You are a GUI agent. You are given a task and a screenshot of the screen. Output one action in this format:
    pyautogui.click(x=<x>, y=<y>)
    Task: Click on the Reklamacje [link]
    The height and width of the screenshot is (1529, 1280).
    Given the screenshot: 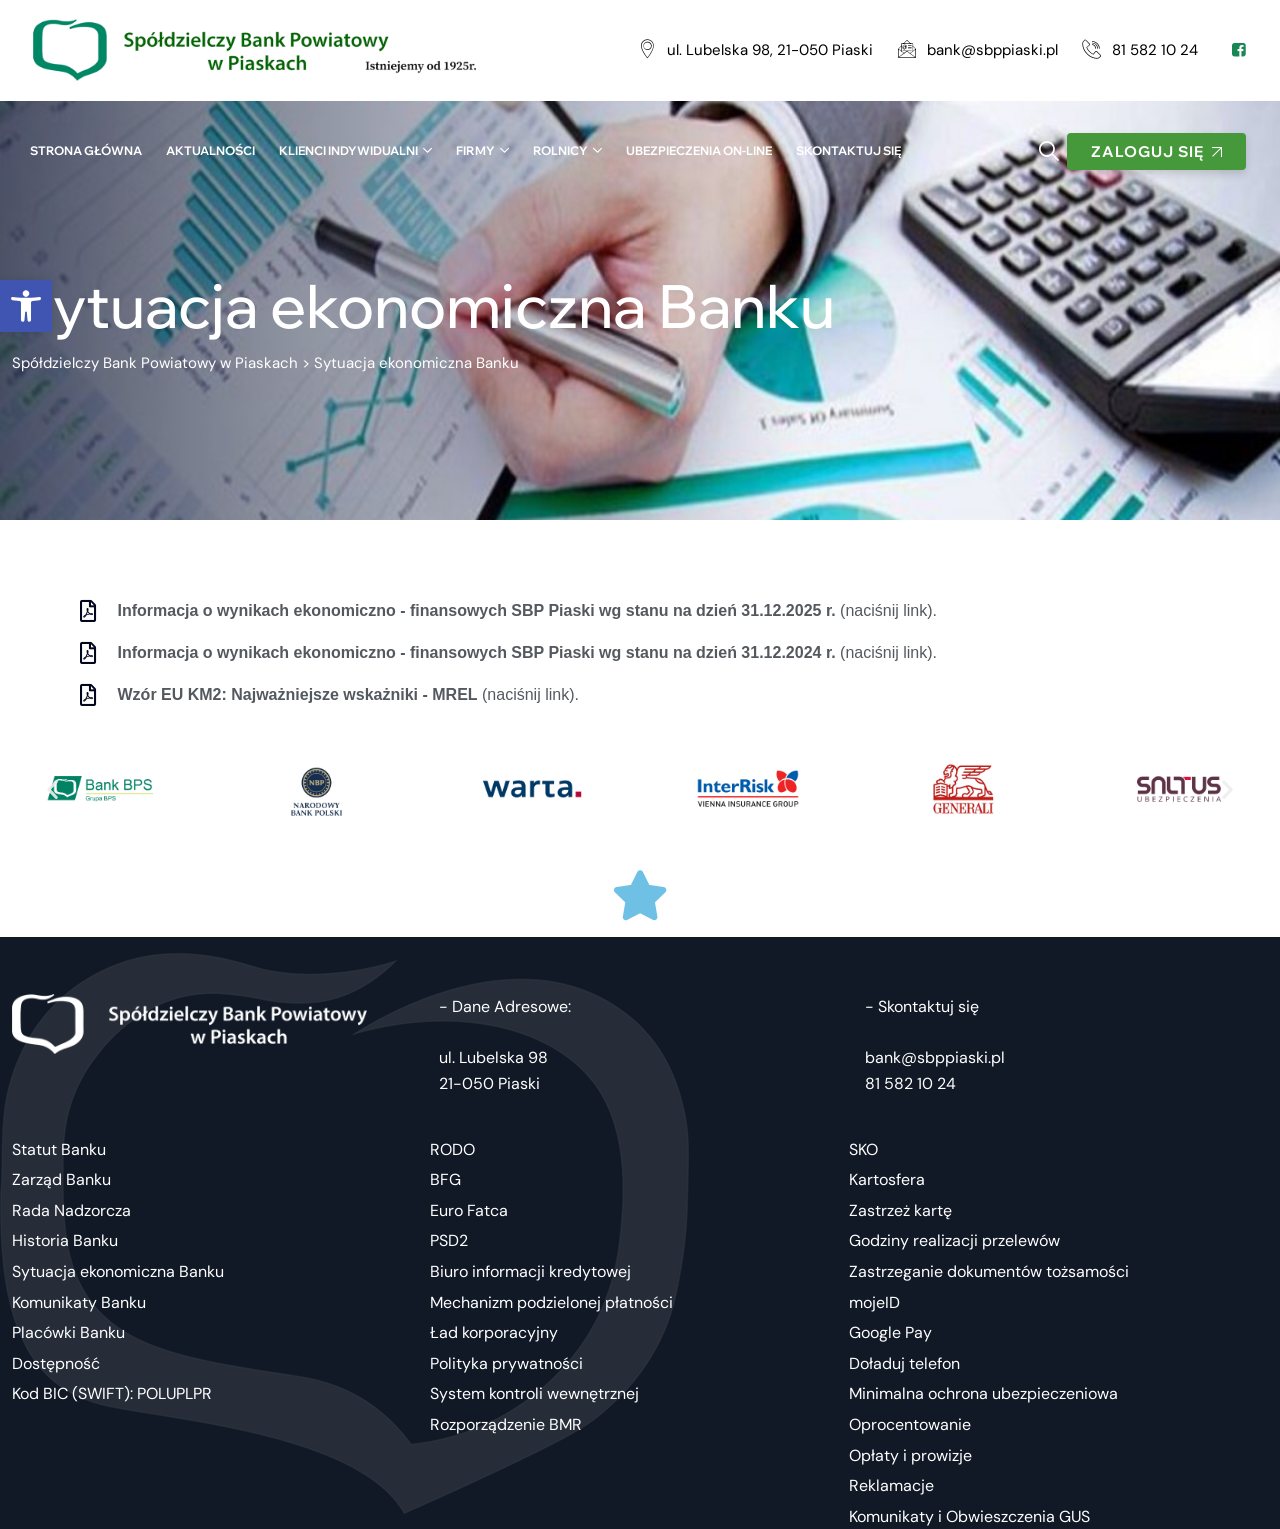 What is the action you would take?
    pyautogui.click(x=891, y=1485)
    